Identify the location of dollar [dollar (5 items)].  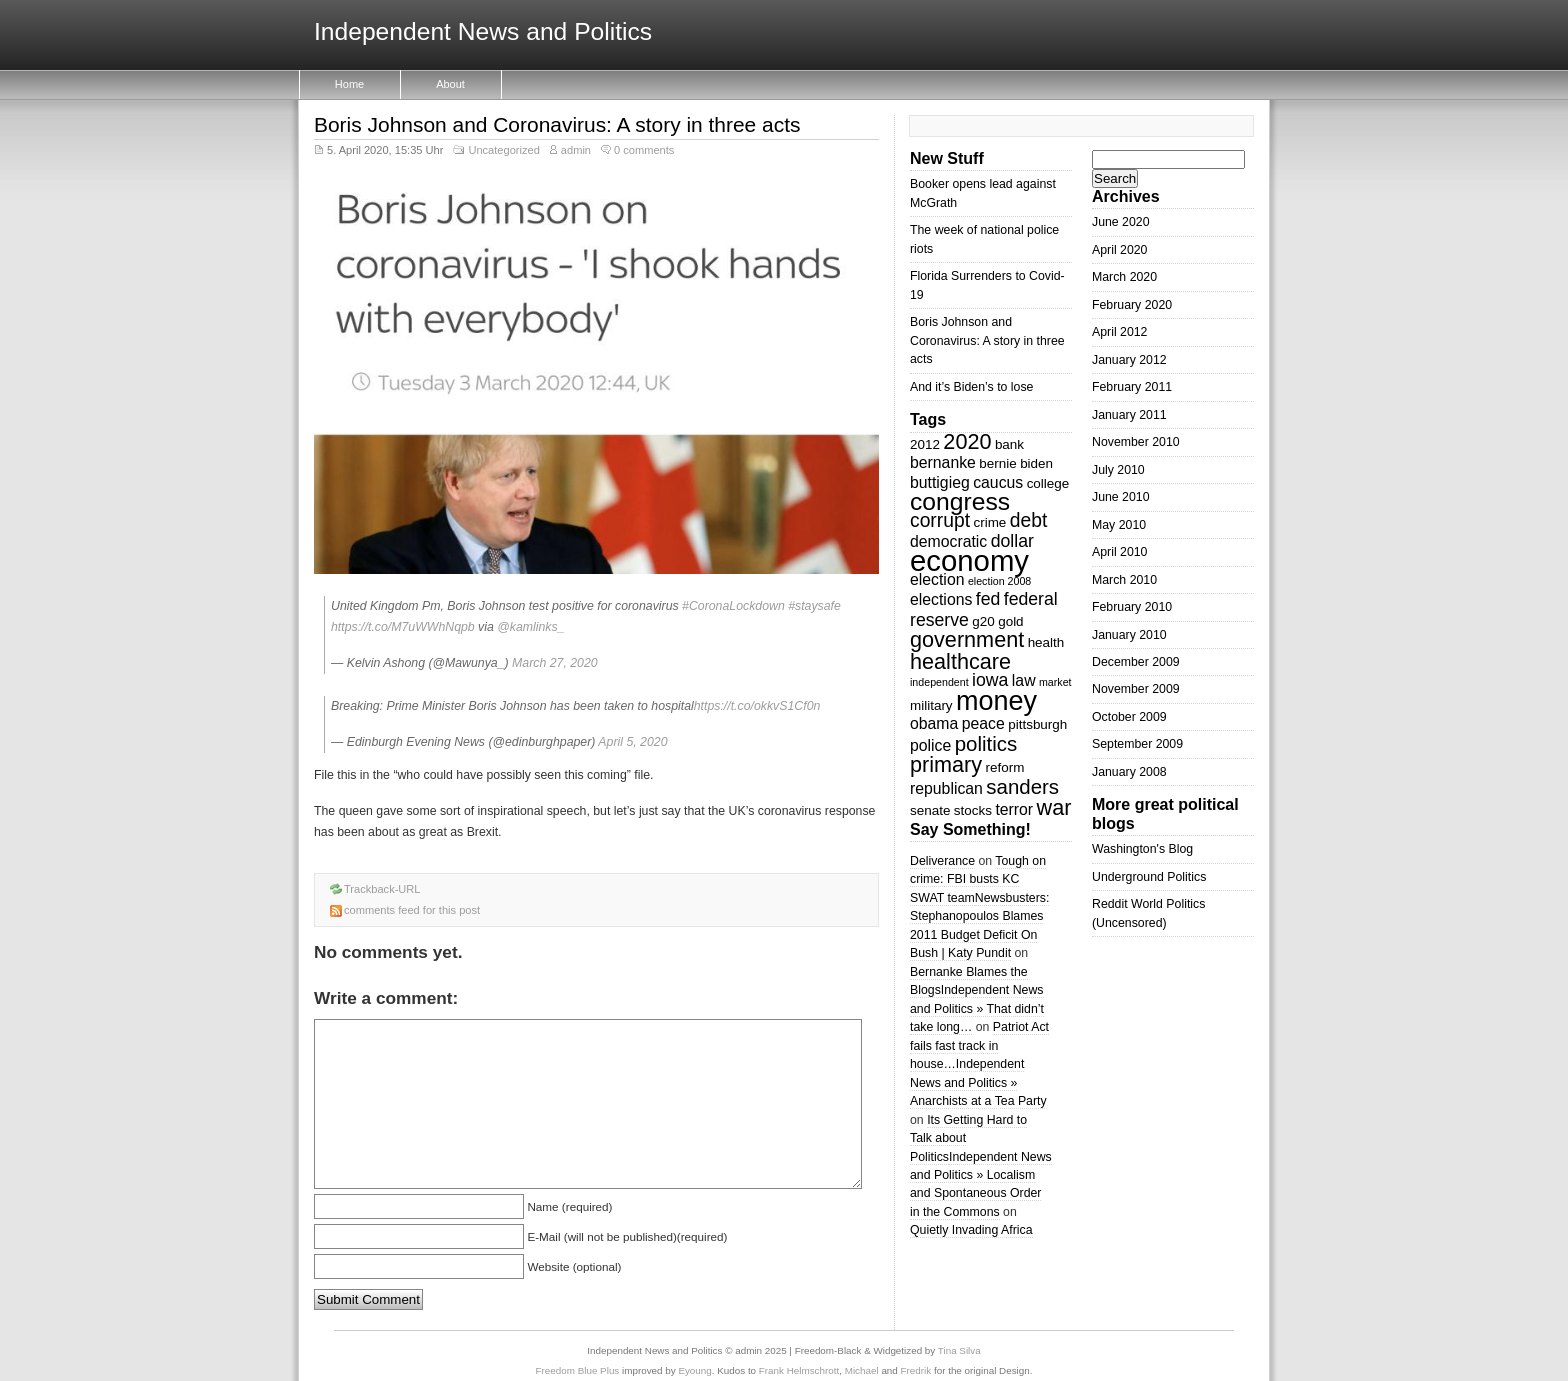
(1012, 541).